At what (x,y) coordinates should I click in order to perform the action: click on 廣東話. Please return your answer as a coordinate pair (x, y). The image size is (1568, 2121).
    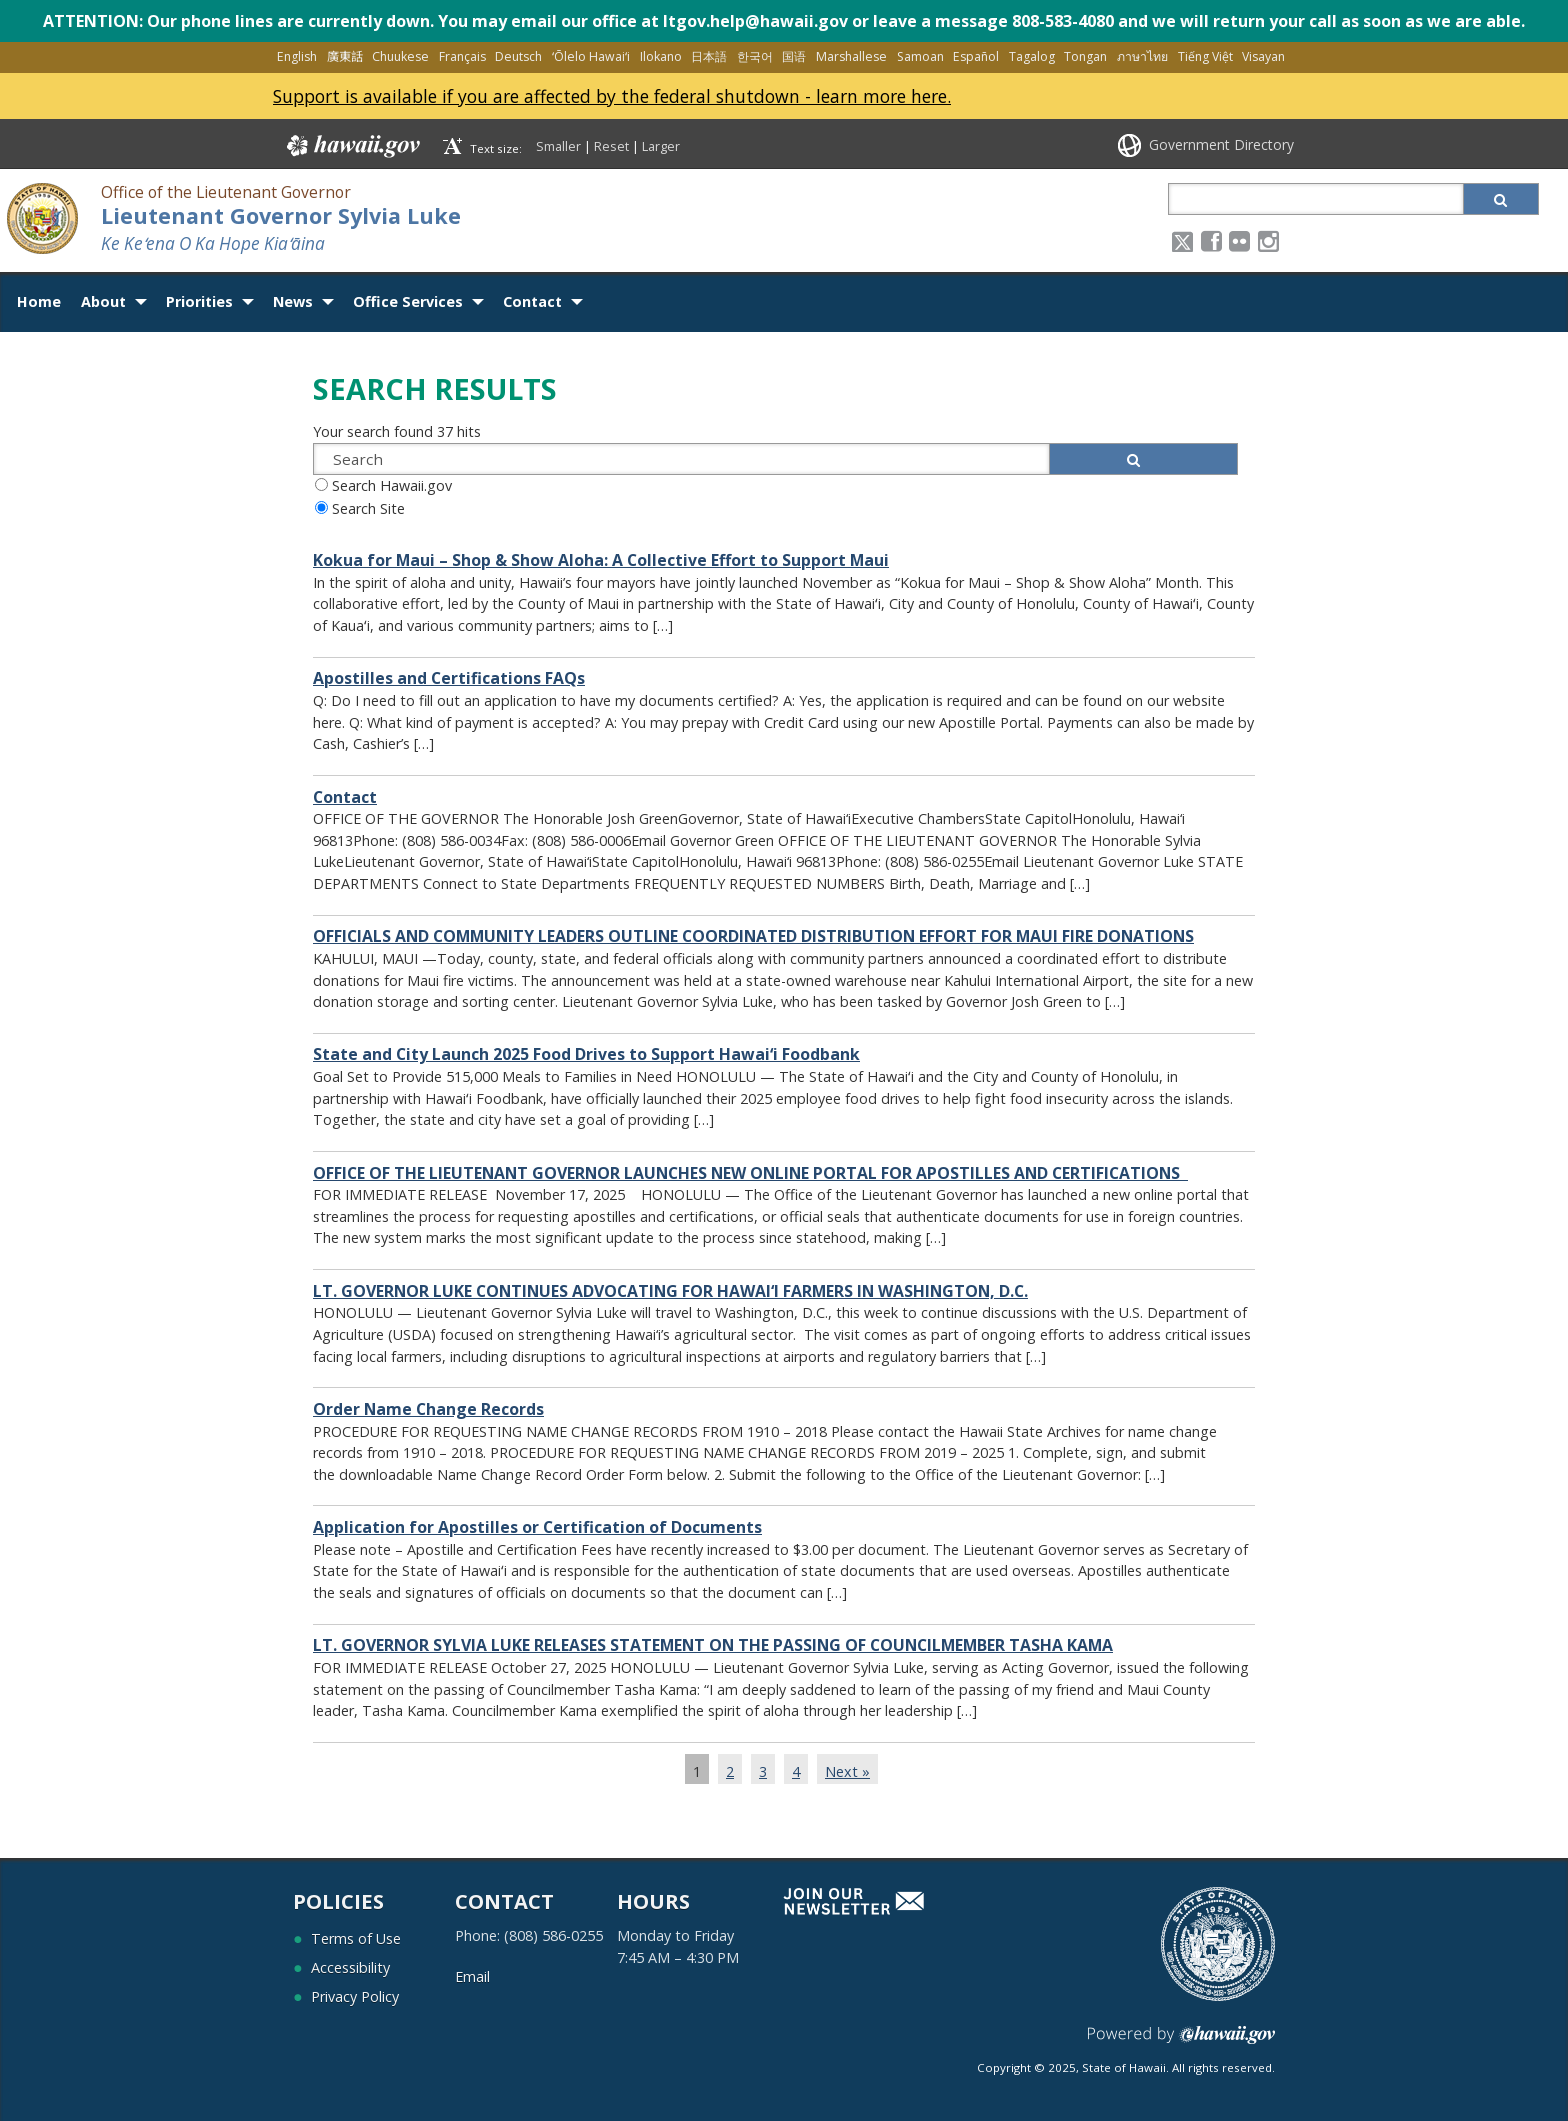
    Looking at the image, I should click on (345, 56).